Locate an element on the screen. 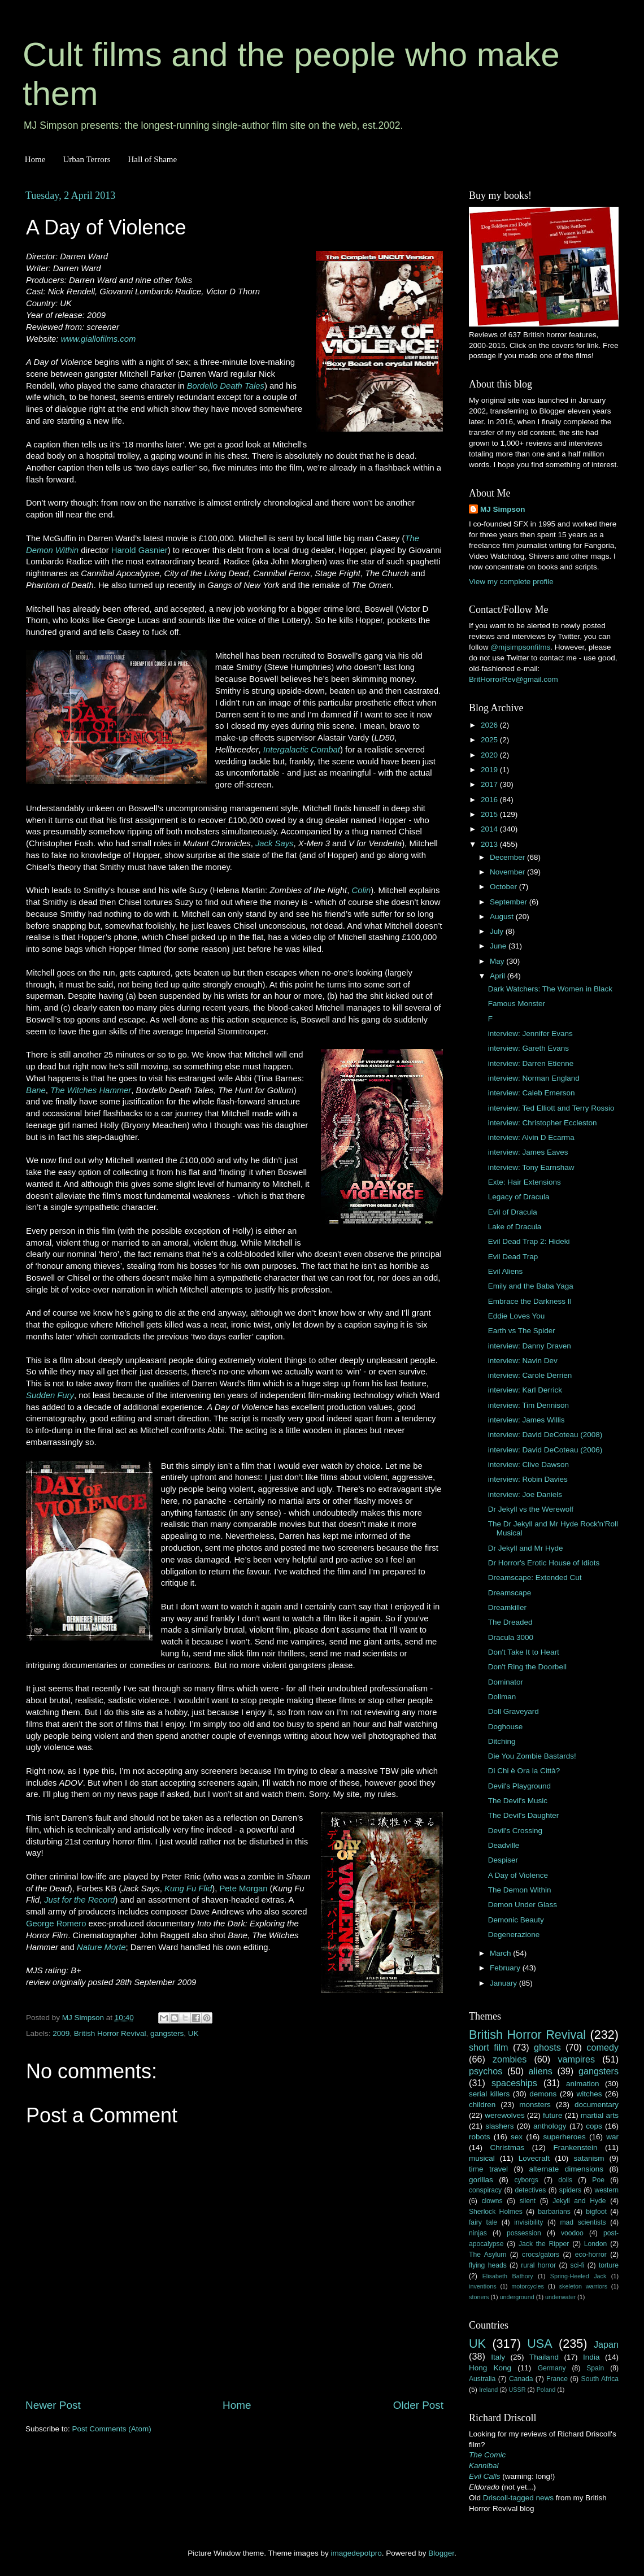 Image resolution: width=644 pixels, height=2576 pixels. musical is located at coordinates (482, 2158).